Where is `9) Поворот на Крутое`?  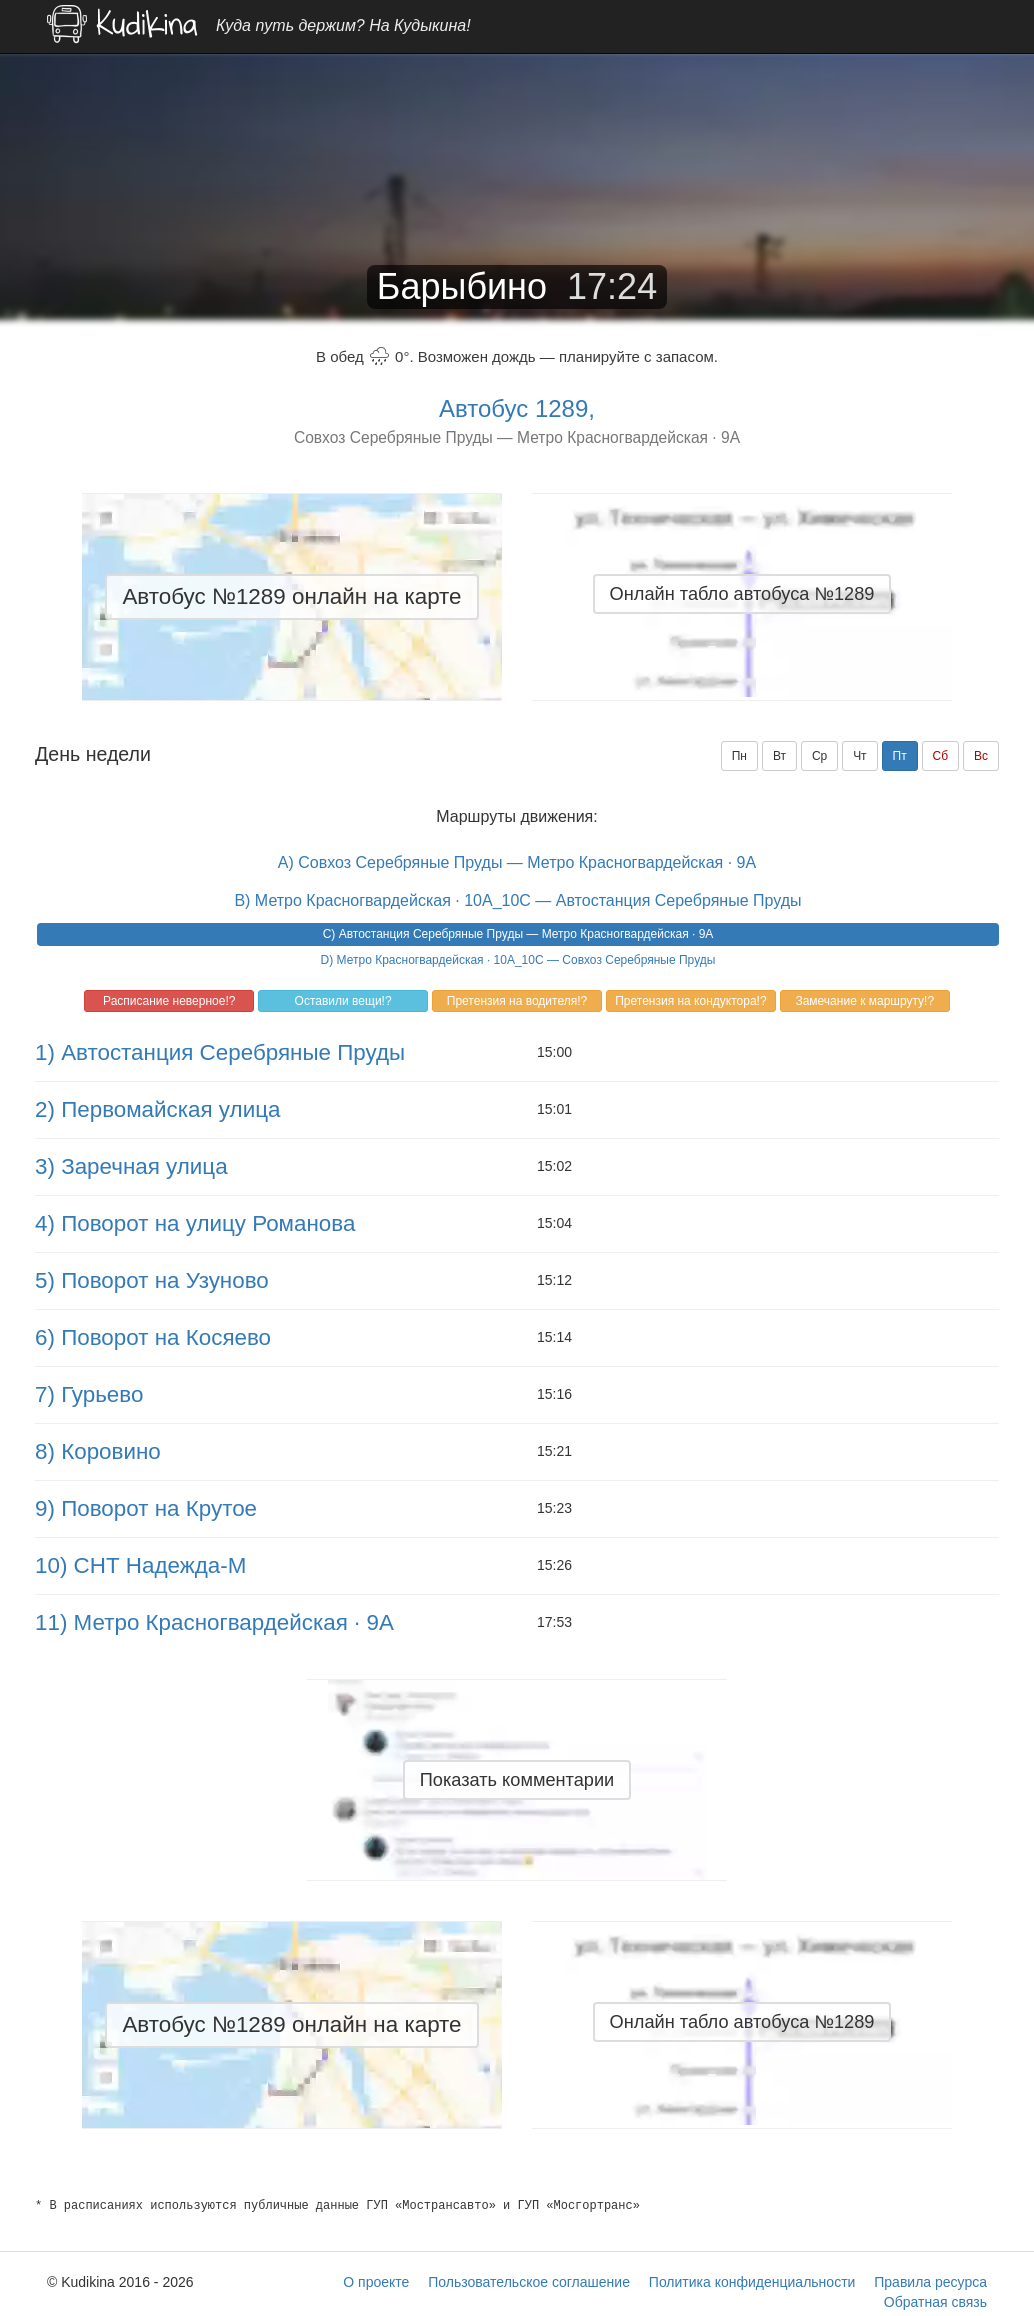
9) Поворот на Крутое is located at coordinates (146, 1508).